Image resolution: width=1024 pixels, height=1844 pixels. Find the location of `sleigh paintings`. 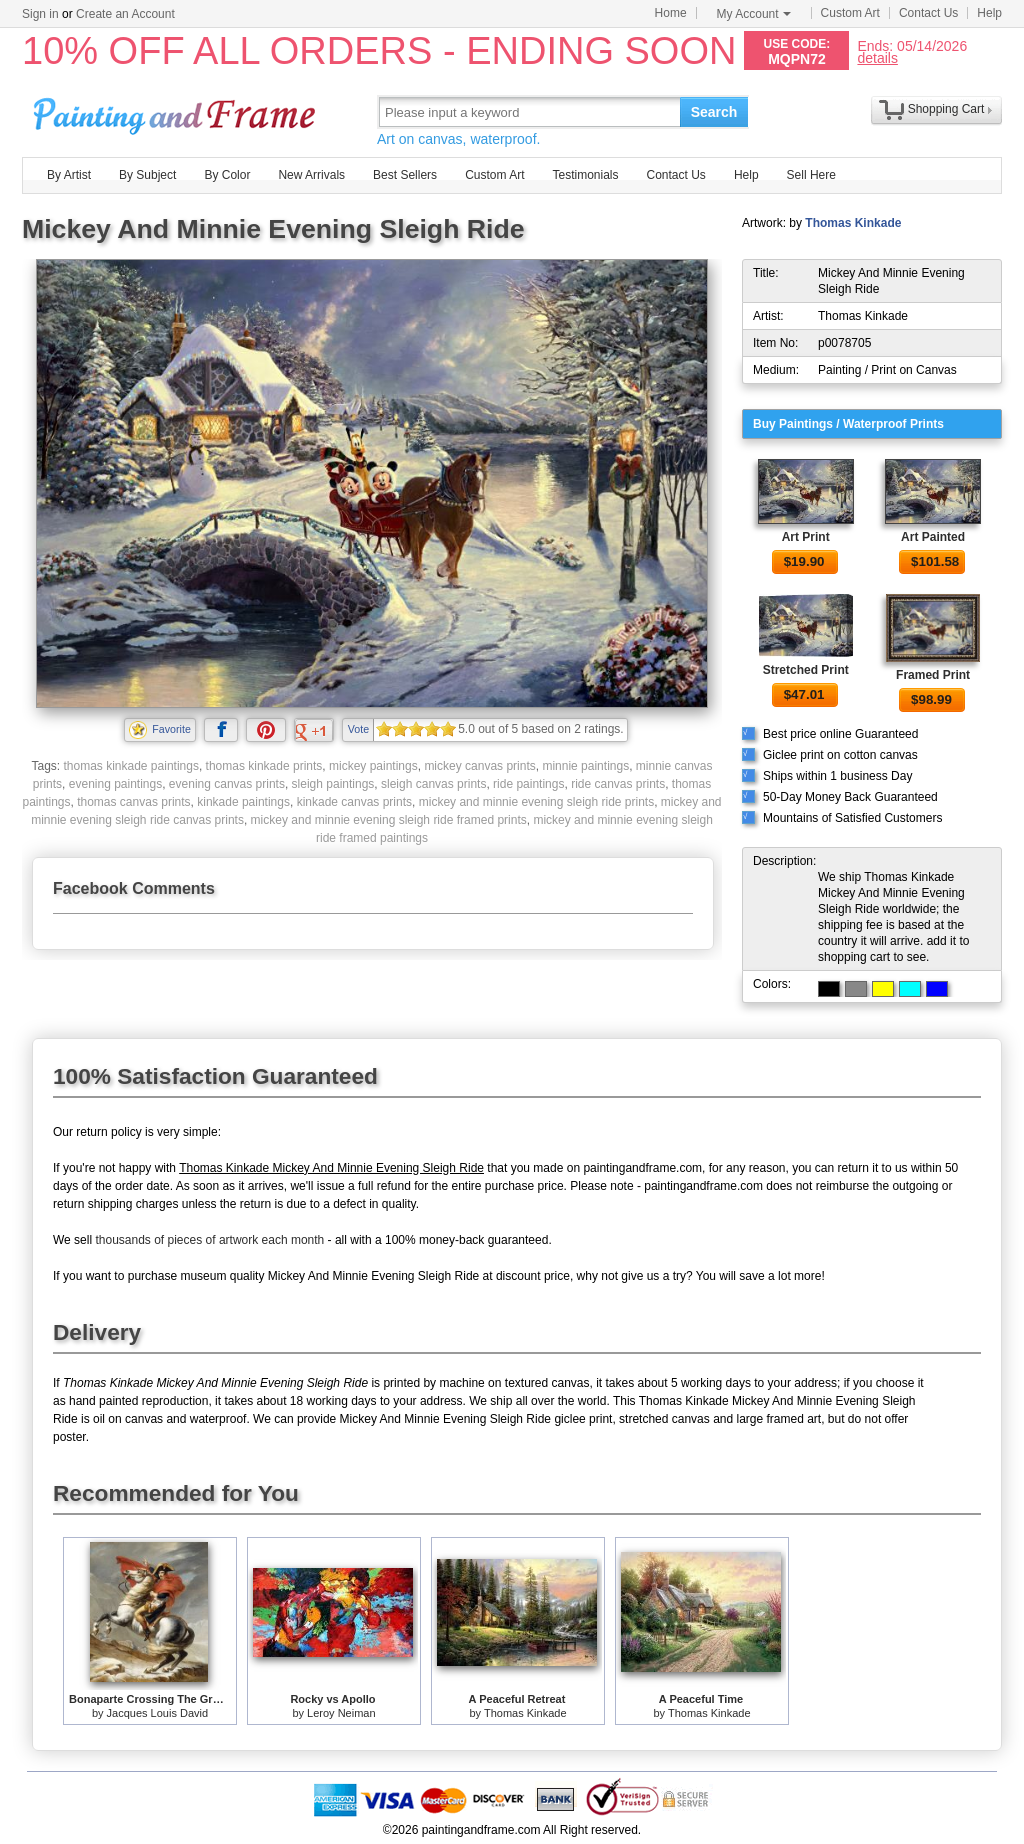

sleigh paintings is located at coordinates (333, 784).